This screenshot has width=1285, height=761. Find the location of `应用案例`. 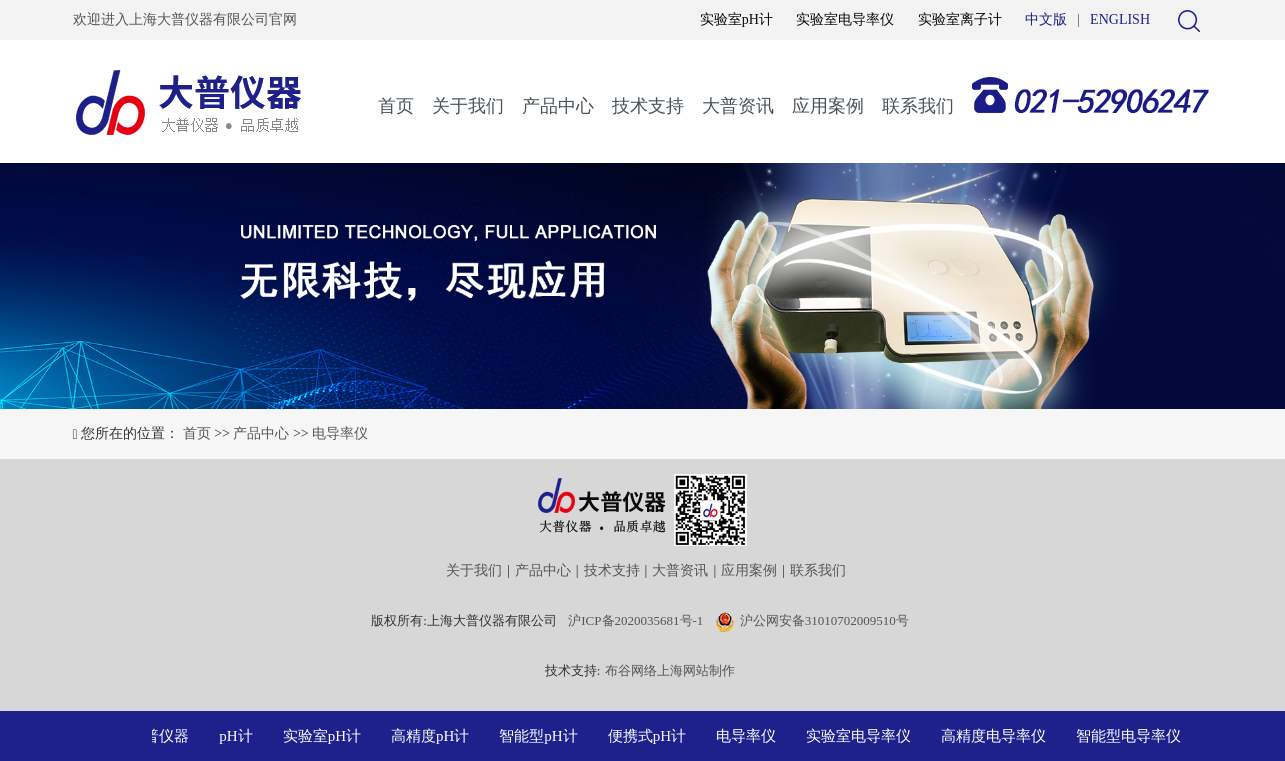

应用案例 is located at coordinates (828, 106).